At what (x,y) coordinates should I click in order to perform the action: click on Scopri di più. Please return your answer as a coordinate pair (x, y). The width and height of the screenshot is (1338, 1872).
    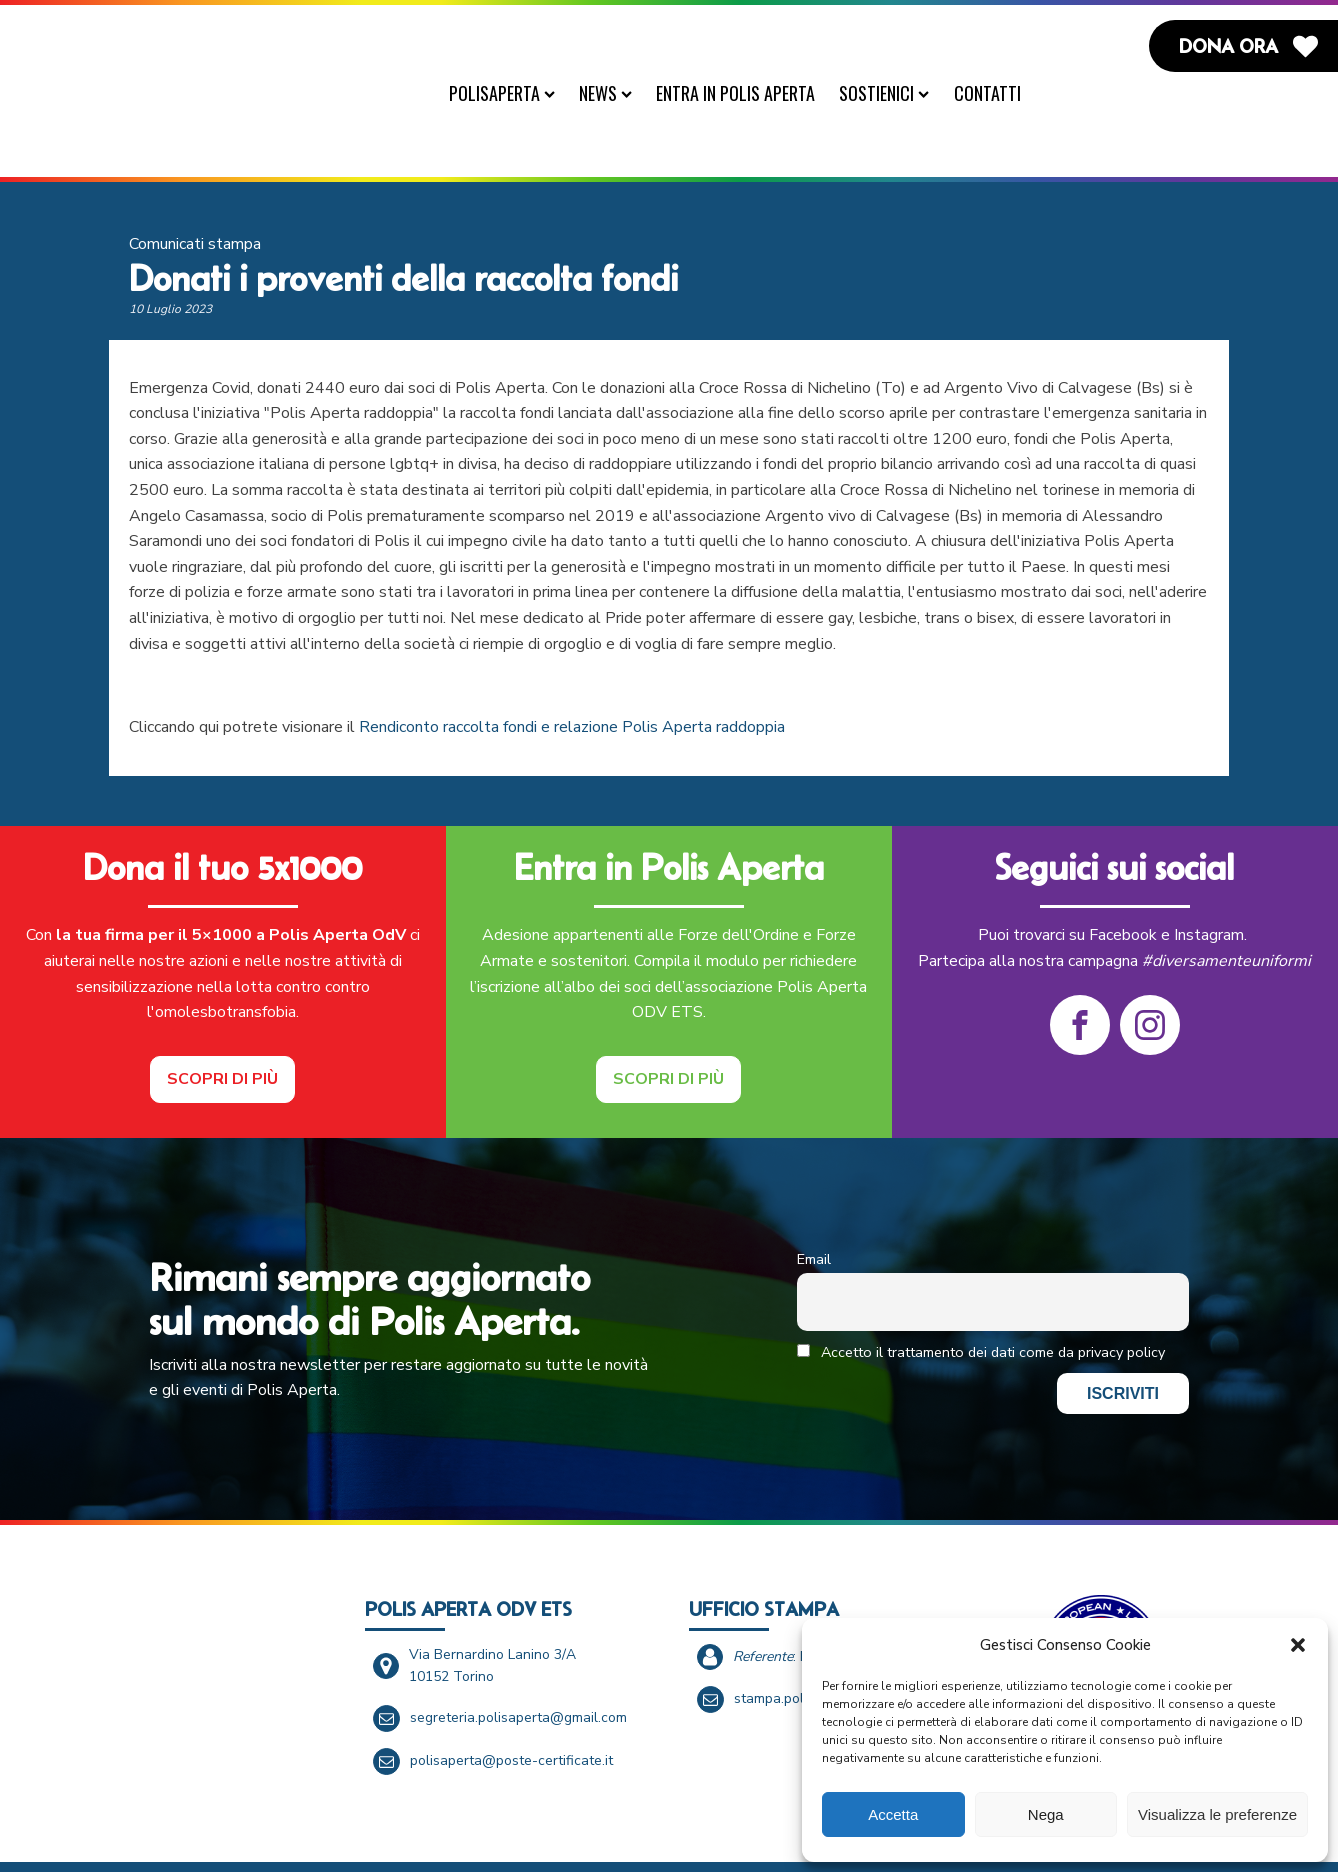
    Looking at the image, I should click on (222, 1034).